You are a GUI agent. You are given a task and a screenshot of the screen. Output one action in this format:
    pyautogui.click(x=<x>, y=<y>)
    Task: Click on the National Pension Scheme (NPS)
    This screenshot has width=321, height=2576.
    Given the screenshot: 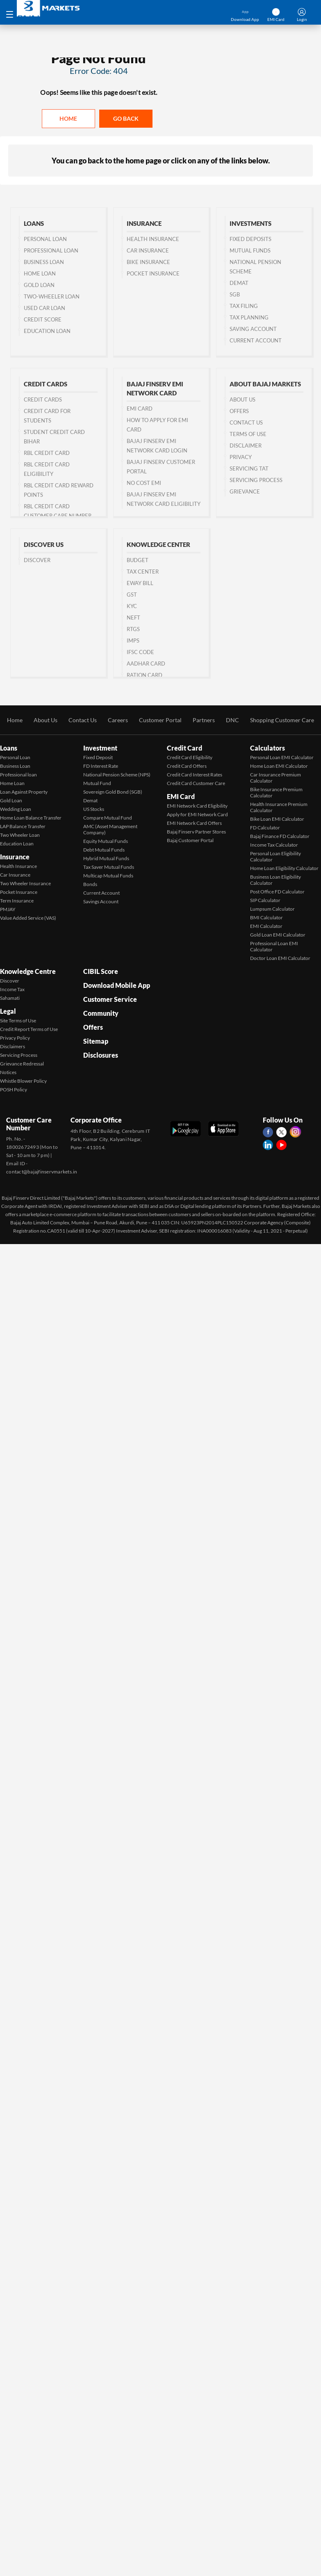 What is the action you would take?
    pyautogui.click(x=116, y=774)
    